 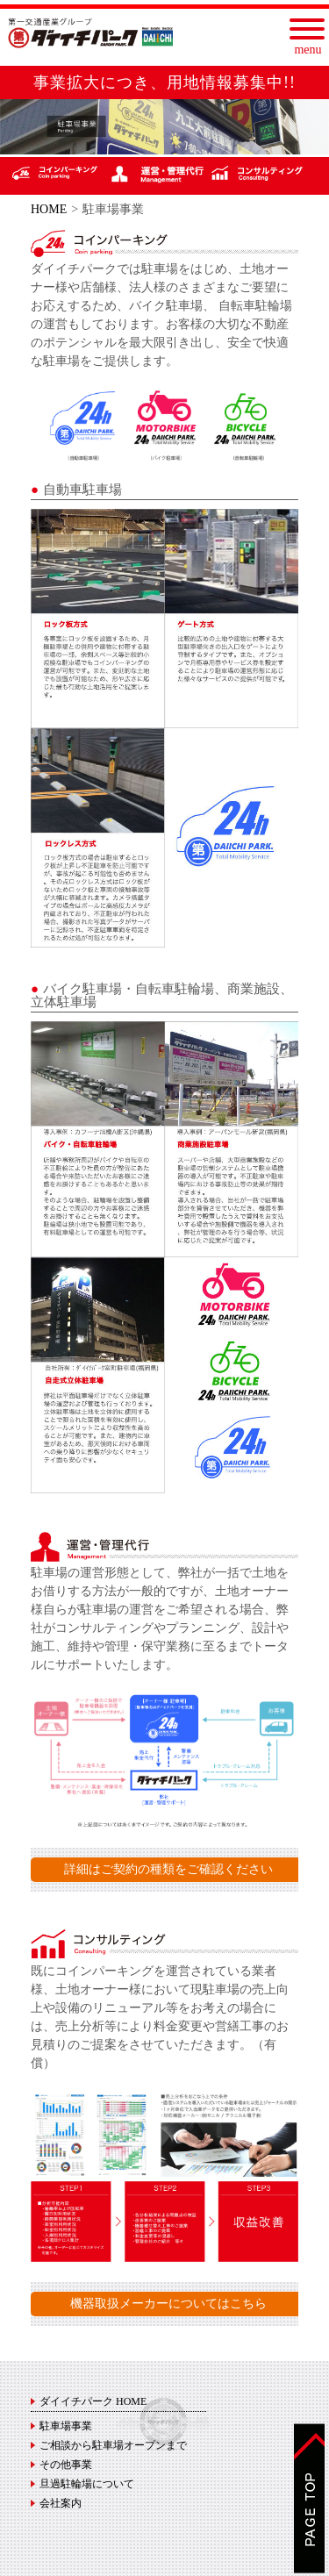 What do you see at coordinates (65, 2464) in the screenshot?
I see `その他事業` at bounding box center [65, 2464].